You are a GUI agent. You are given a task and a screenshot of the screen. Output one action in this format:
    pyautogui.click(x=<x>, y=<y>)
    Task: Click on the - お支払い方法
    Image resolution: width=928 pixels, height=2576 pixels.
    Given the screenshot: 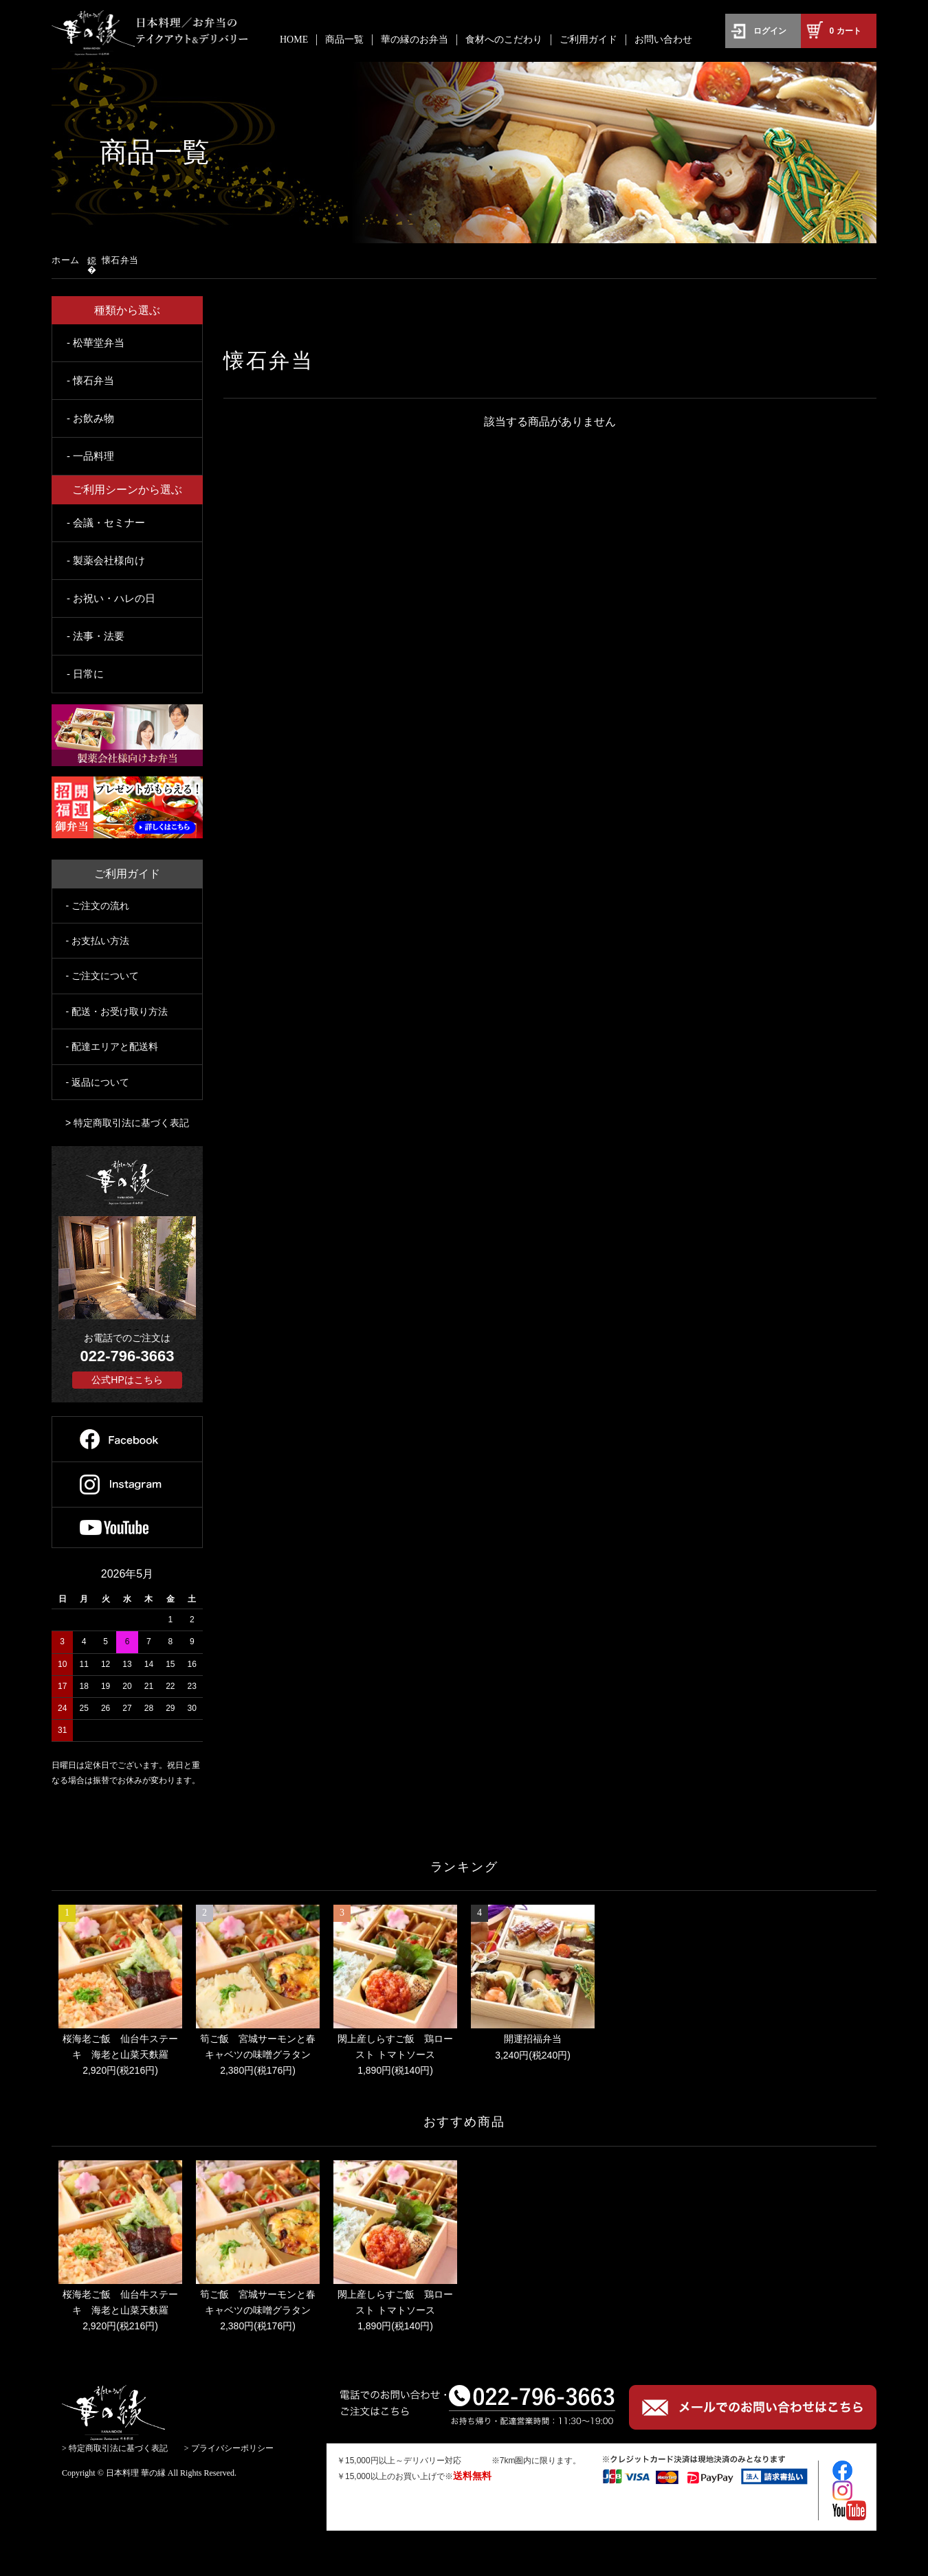 What is the action you would take?
    pyautogui.click(x=98, y=940)
    